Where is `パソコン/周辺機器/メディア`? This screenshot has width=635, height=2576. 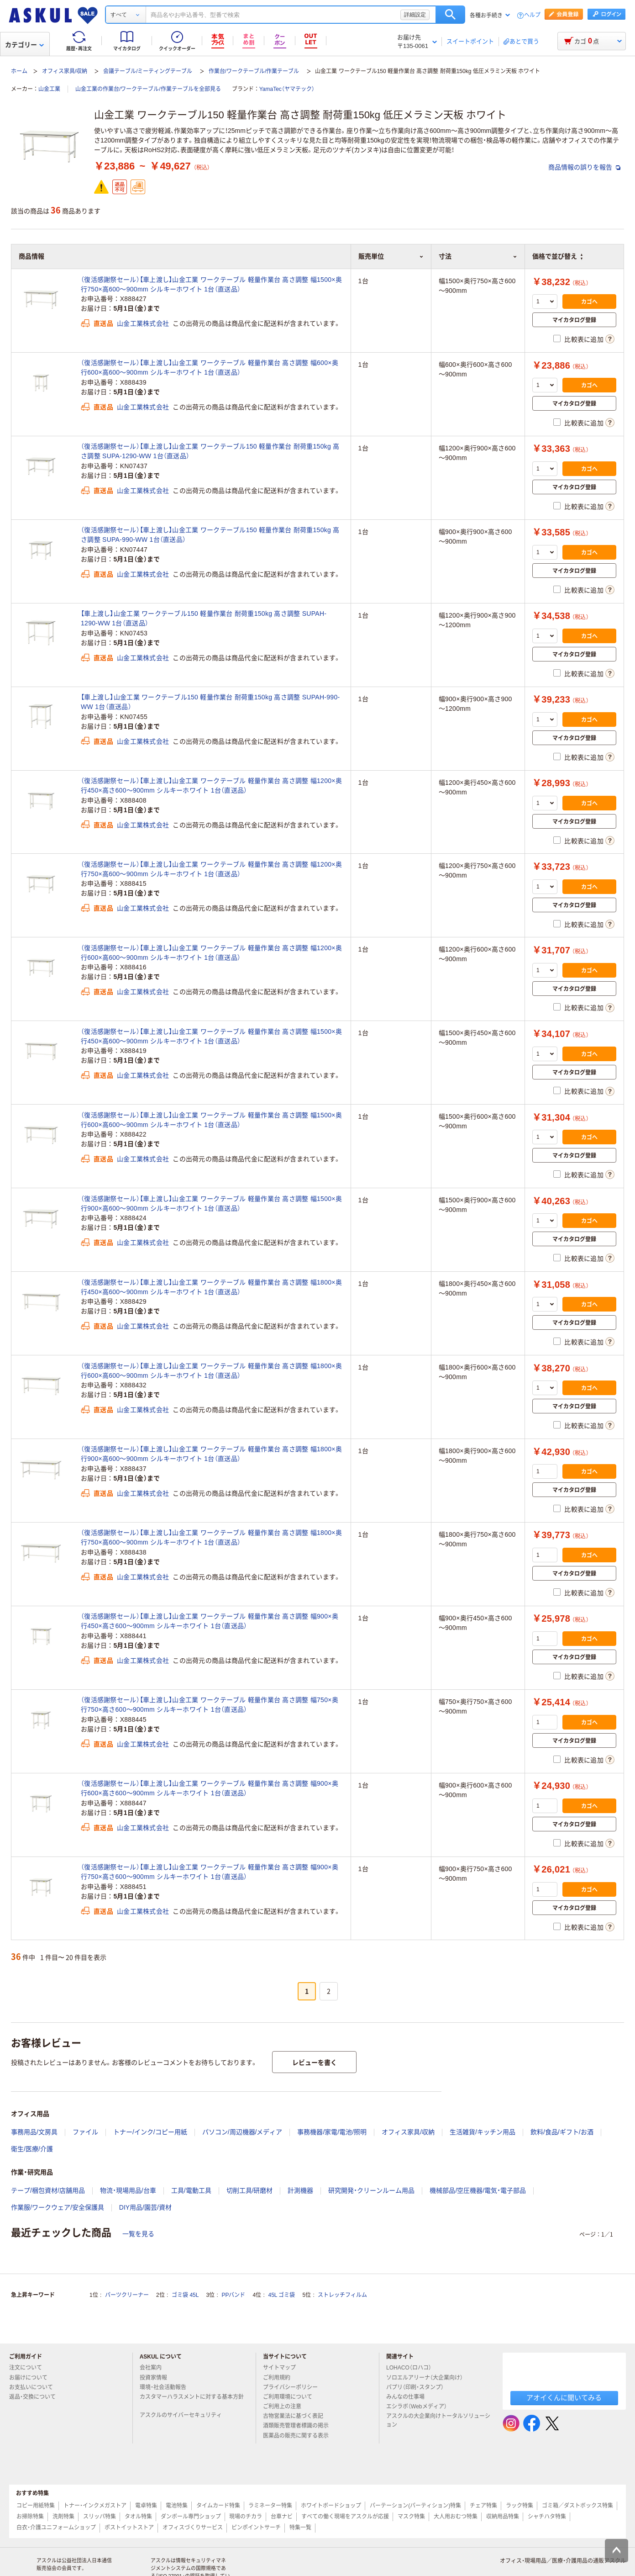
パソコン/周辺機器/メディア is located at coordinates (242, 2132).